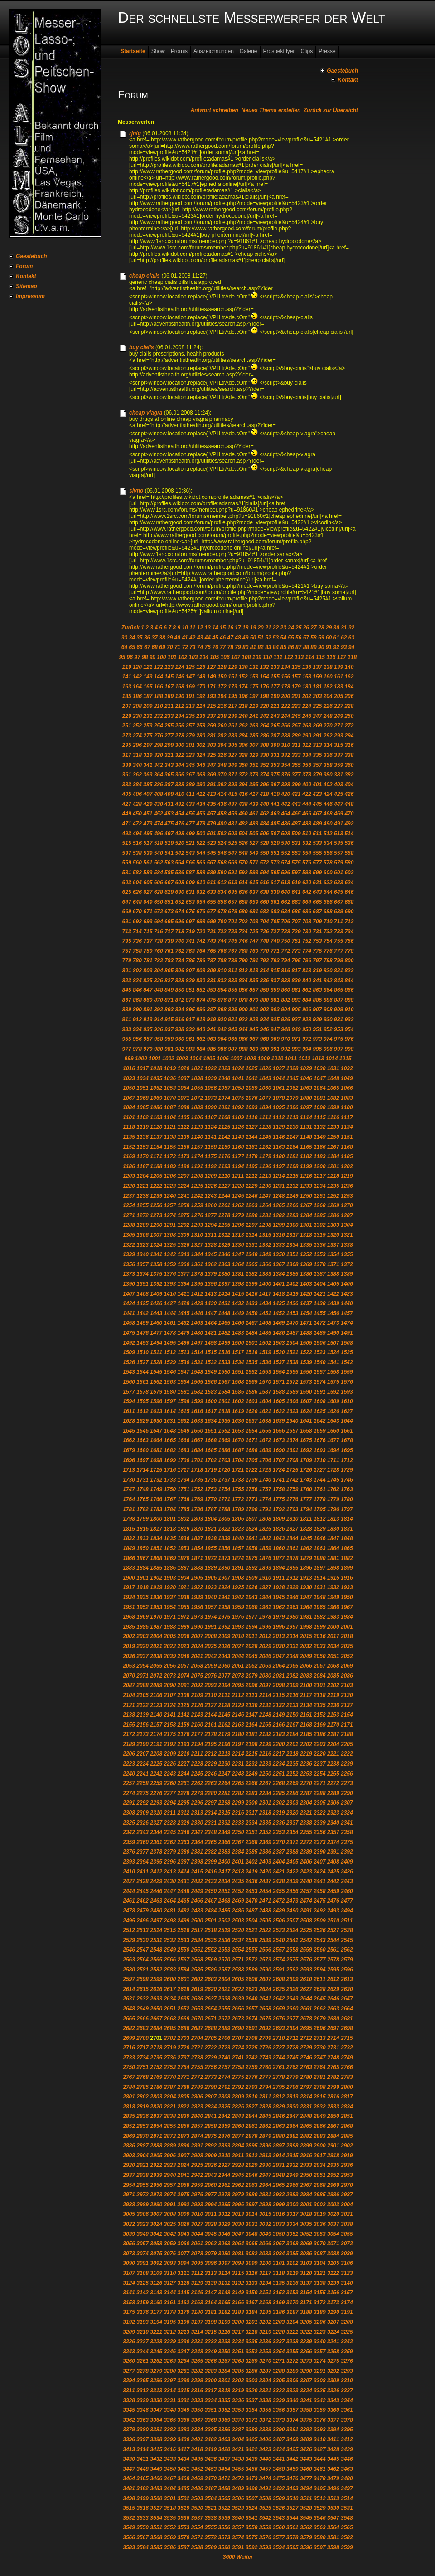  Describe the element at coordinates (292, 2410) in the screenshot. I see `3357` at that location.